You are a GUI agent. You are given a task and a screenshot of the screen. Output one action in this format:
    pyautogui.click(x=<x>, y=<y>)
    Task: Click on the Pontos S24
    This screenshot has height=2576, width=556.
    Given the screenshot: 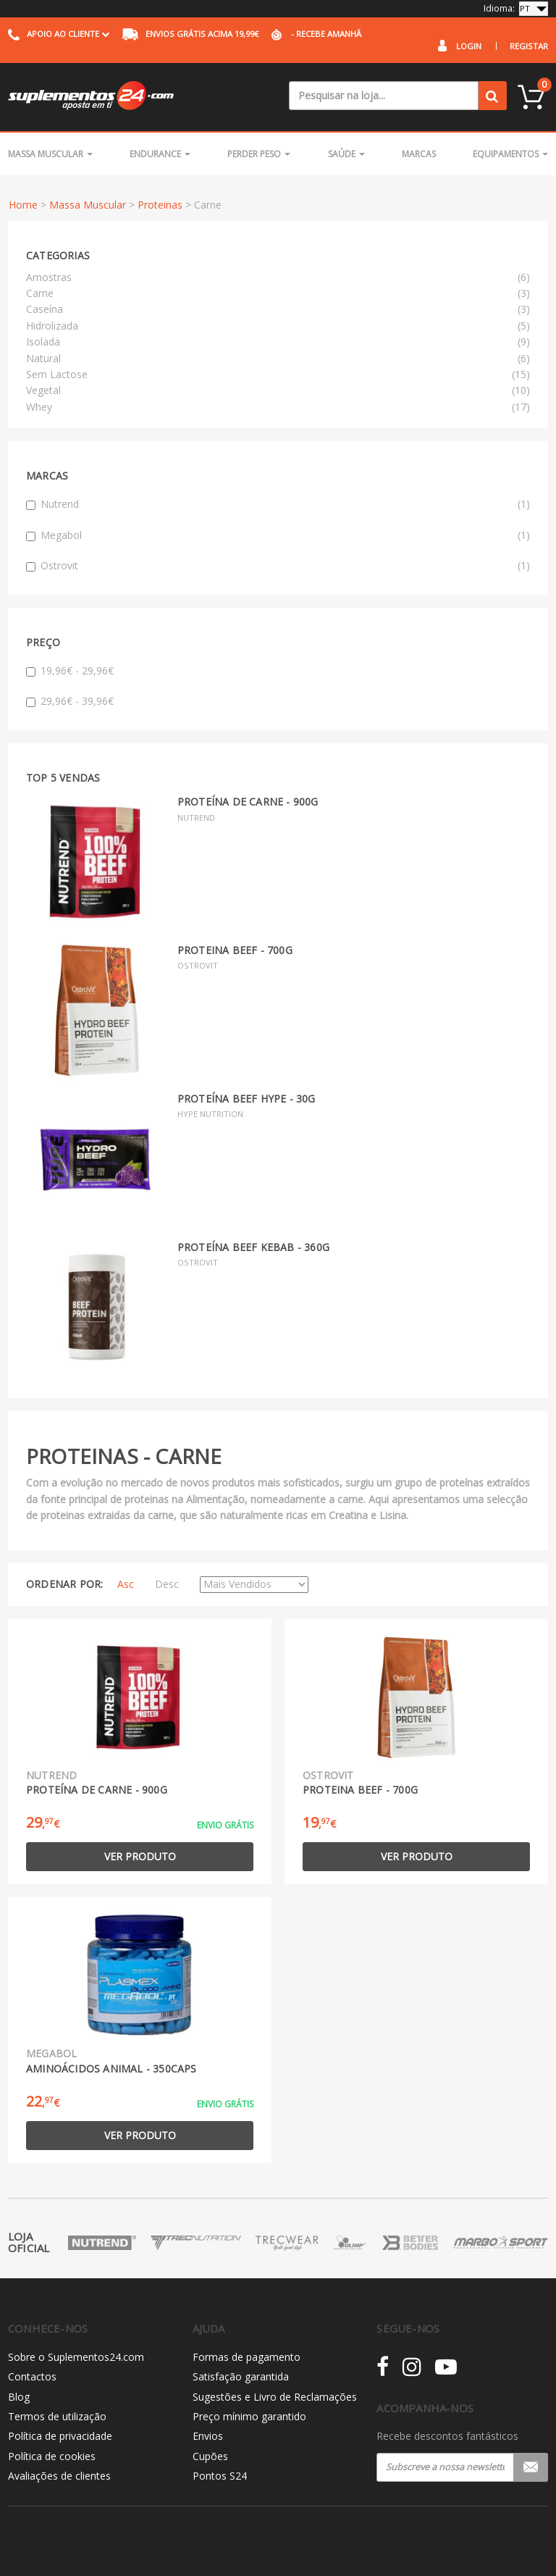 What is the action you would take?
    pyautogui.click(x=220, y=2476)
    